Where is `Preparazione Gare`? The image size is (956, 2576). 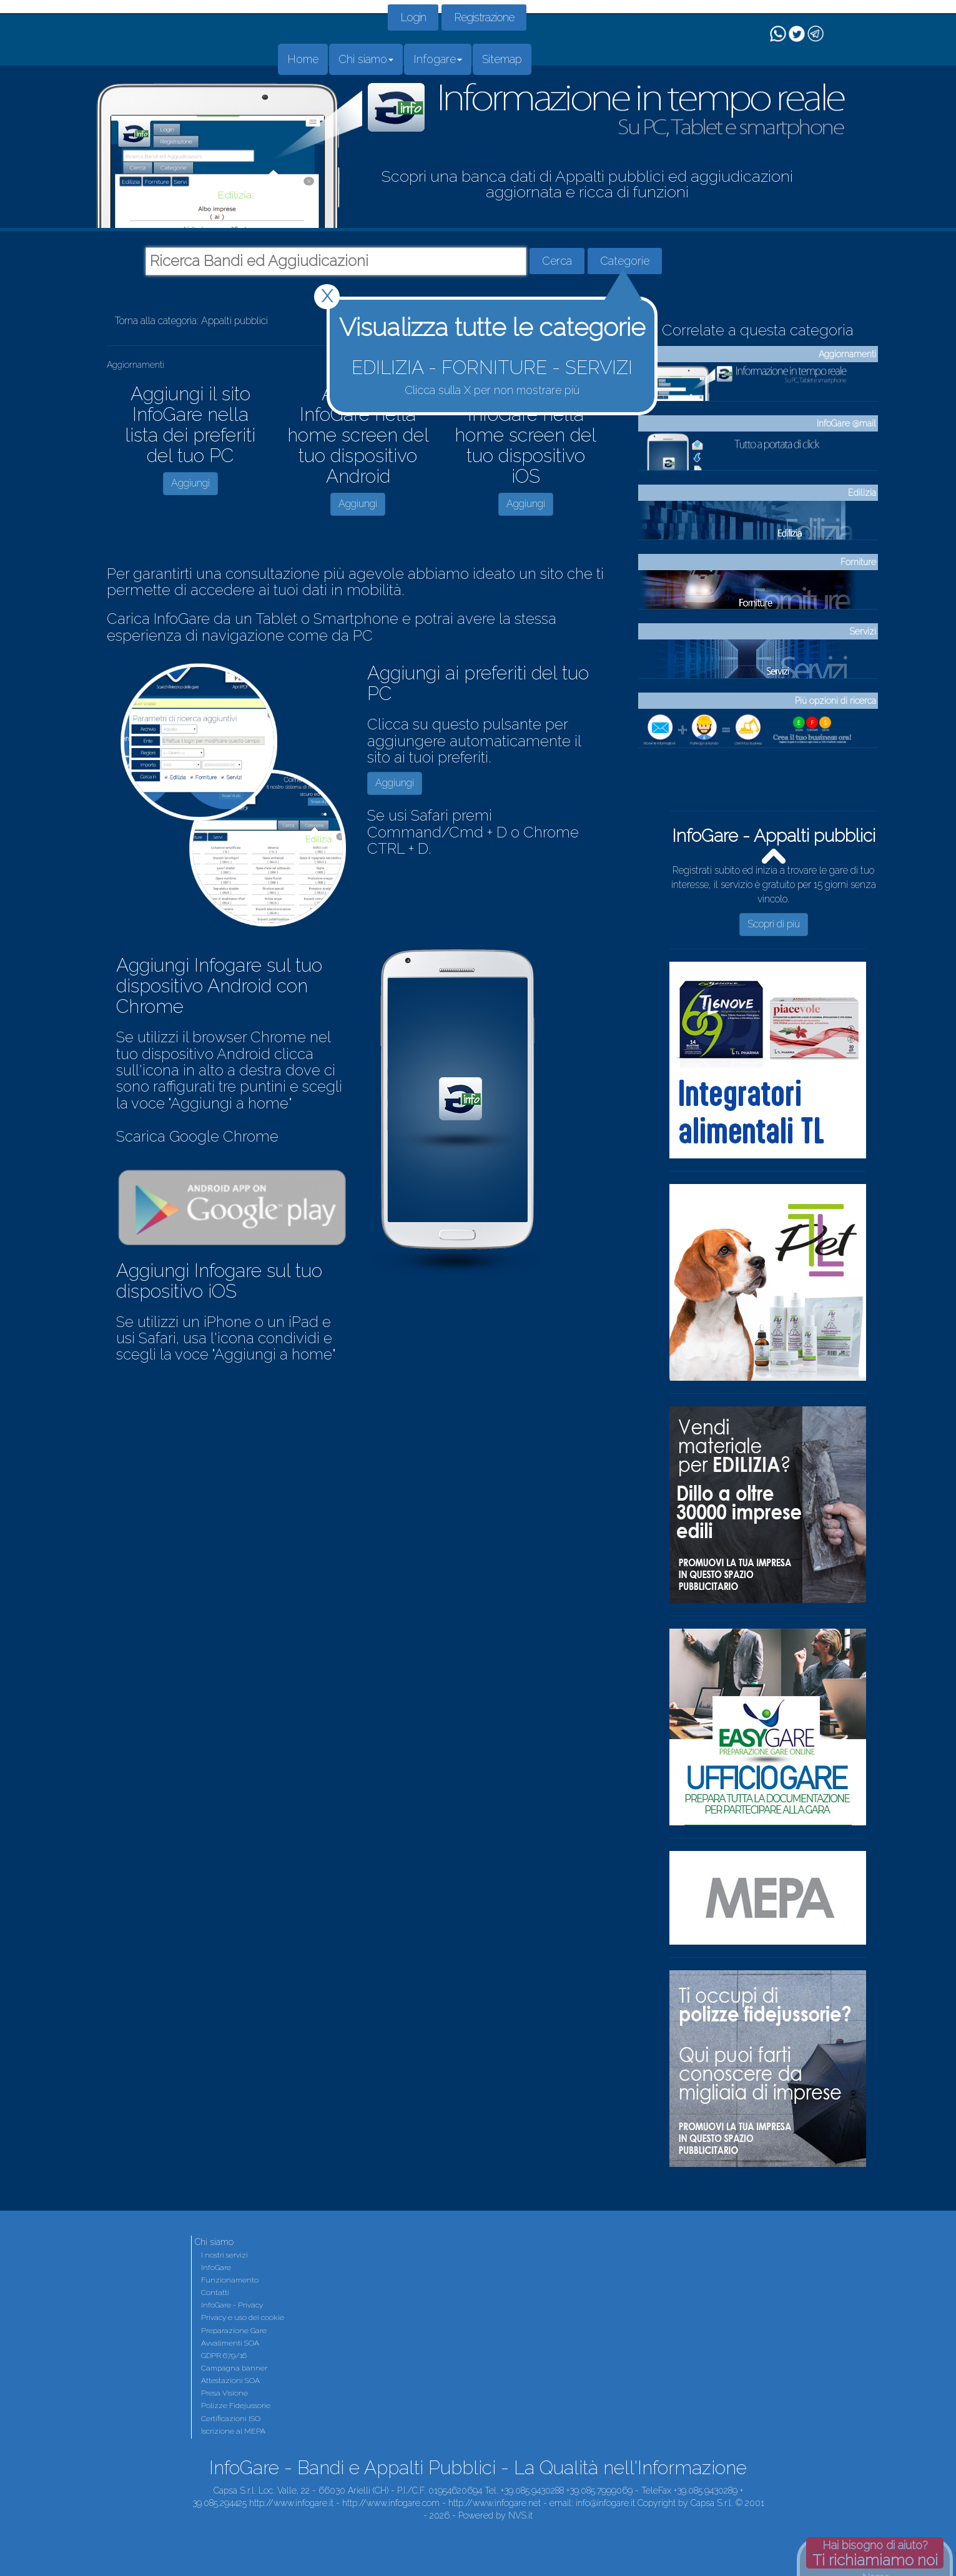 Preparazione Gare is located at coordinates (234, 2330).